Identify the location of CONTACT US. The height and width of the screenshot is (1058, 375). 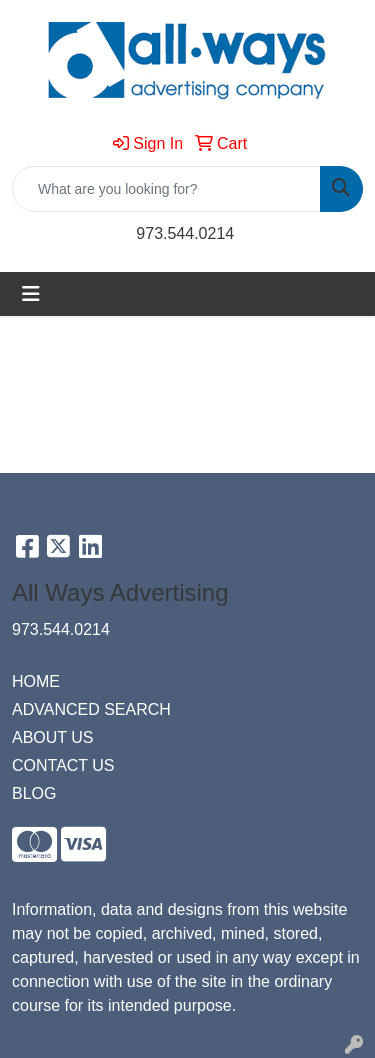
(63, 765).